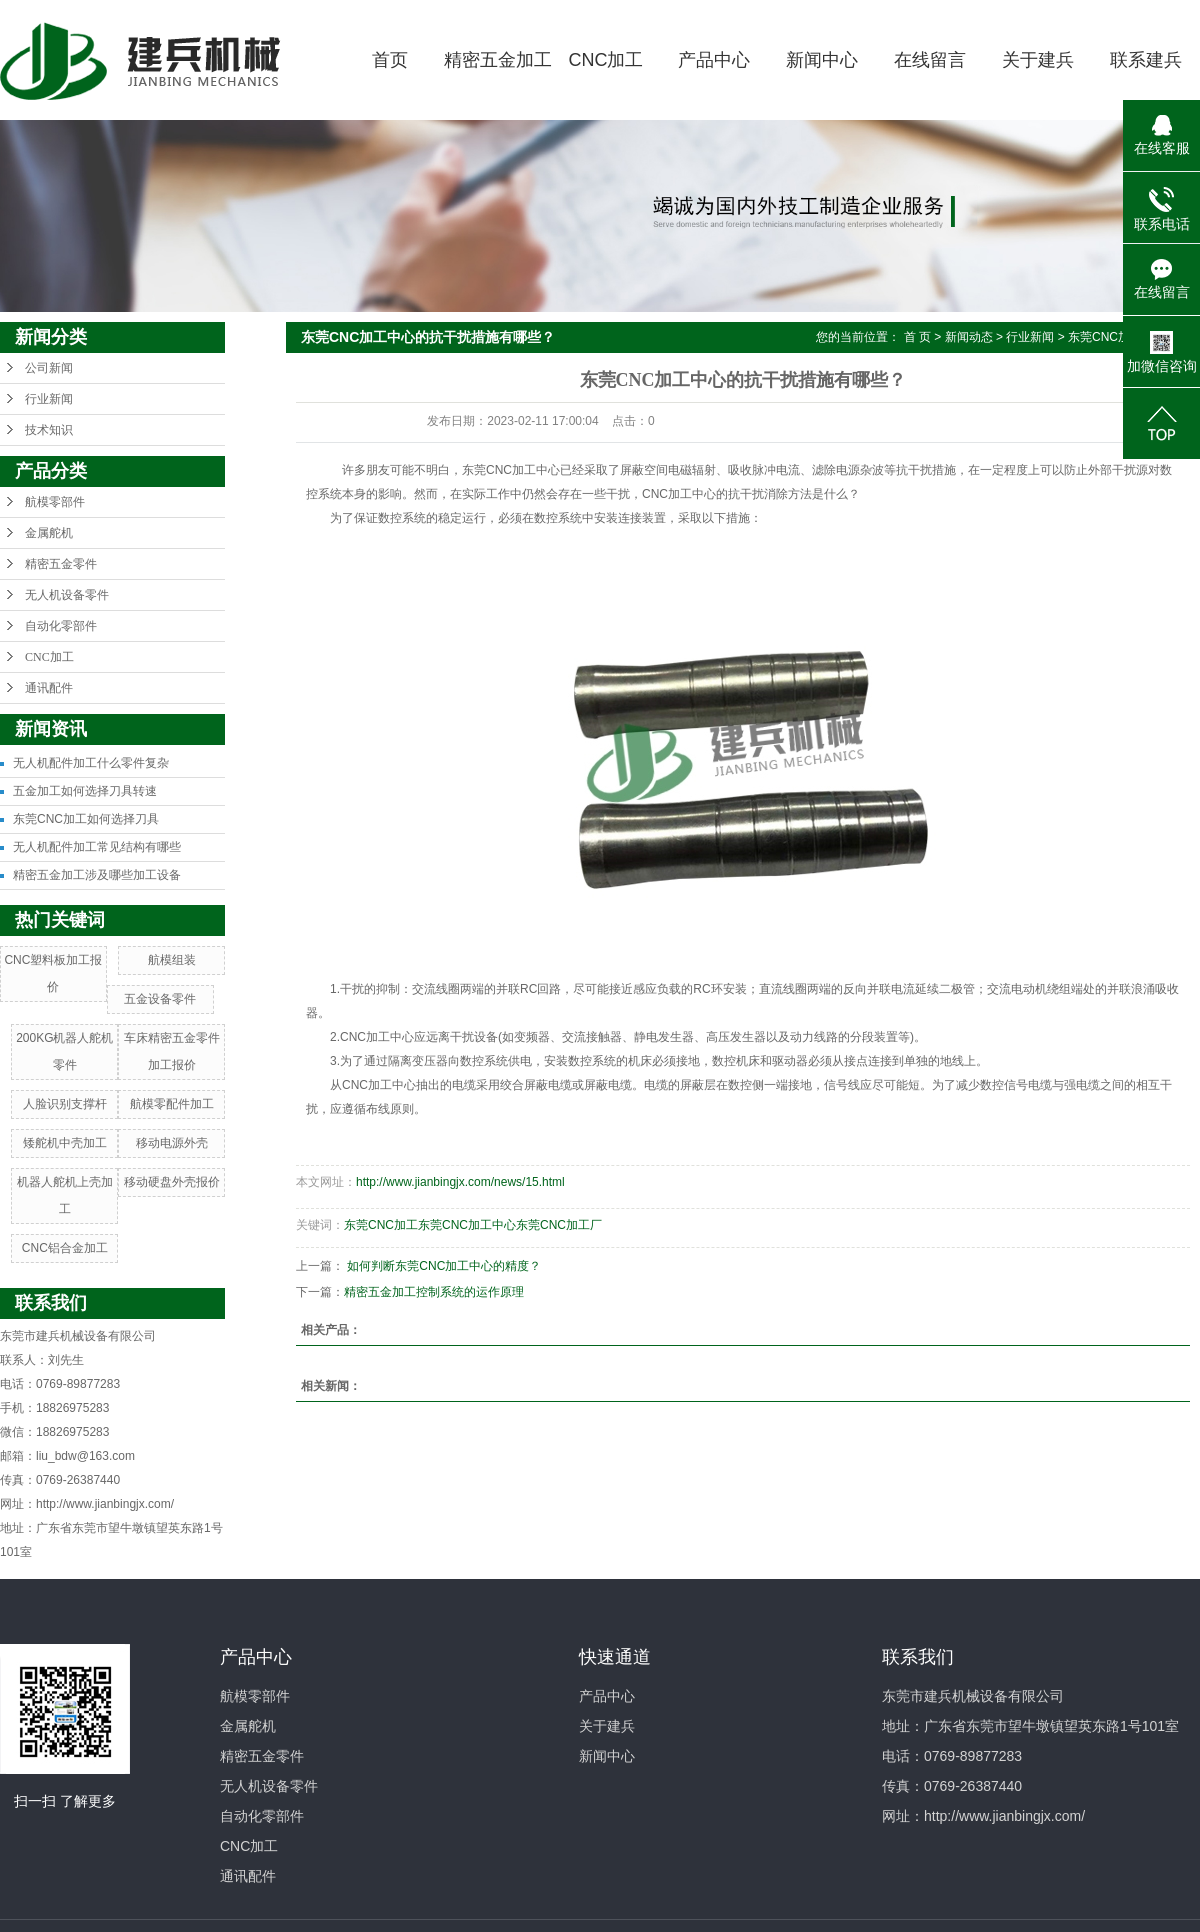 The height and width of the screenshot is (1932, 1200). Describe the element at coordinates (1146, 60) in the screenshot. I see `联系建兵` at that location.